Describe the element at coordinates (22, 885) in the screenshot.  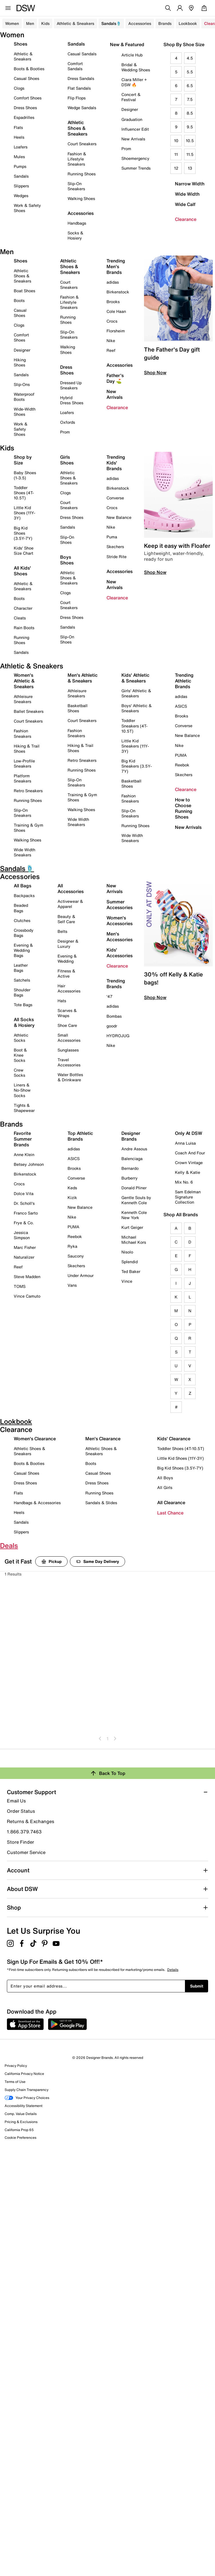
I see `All Bags` at that location.